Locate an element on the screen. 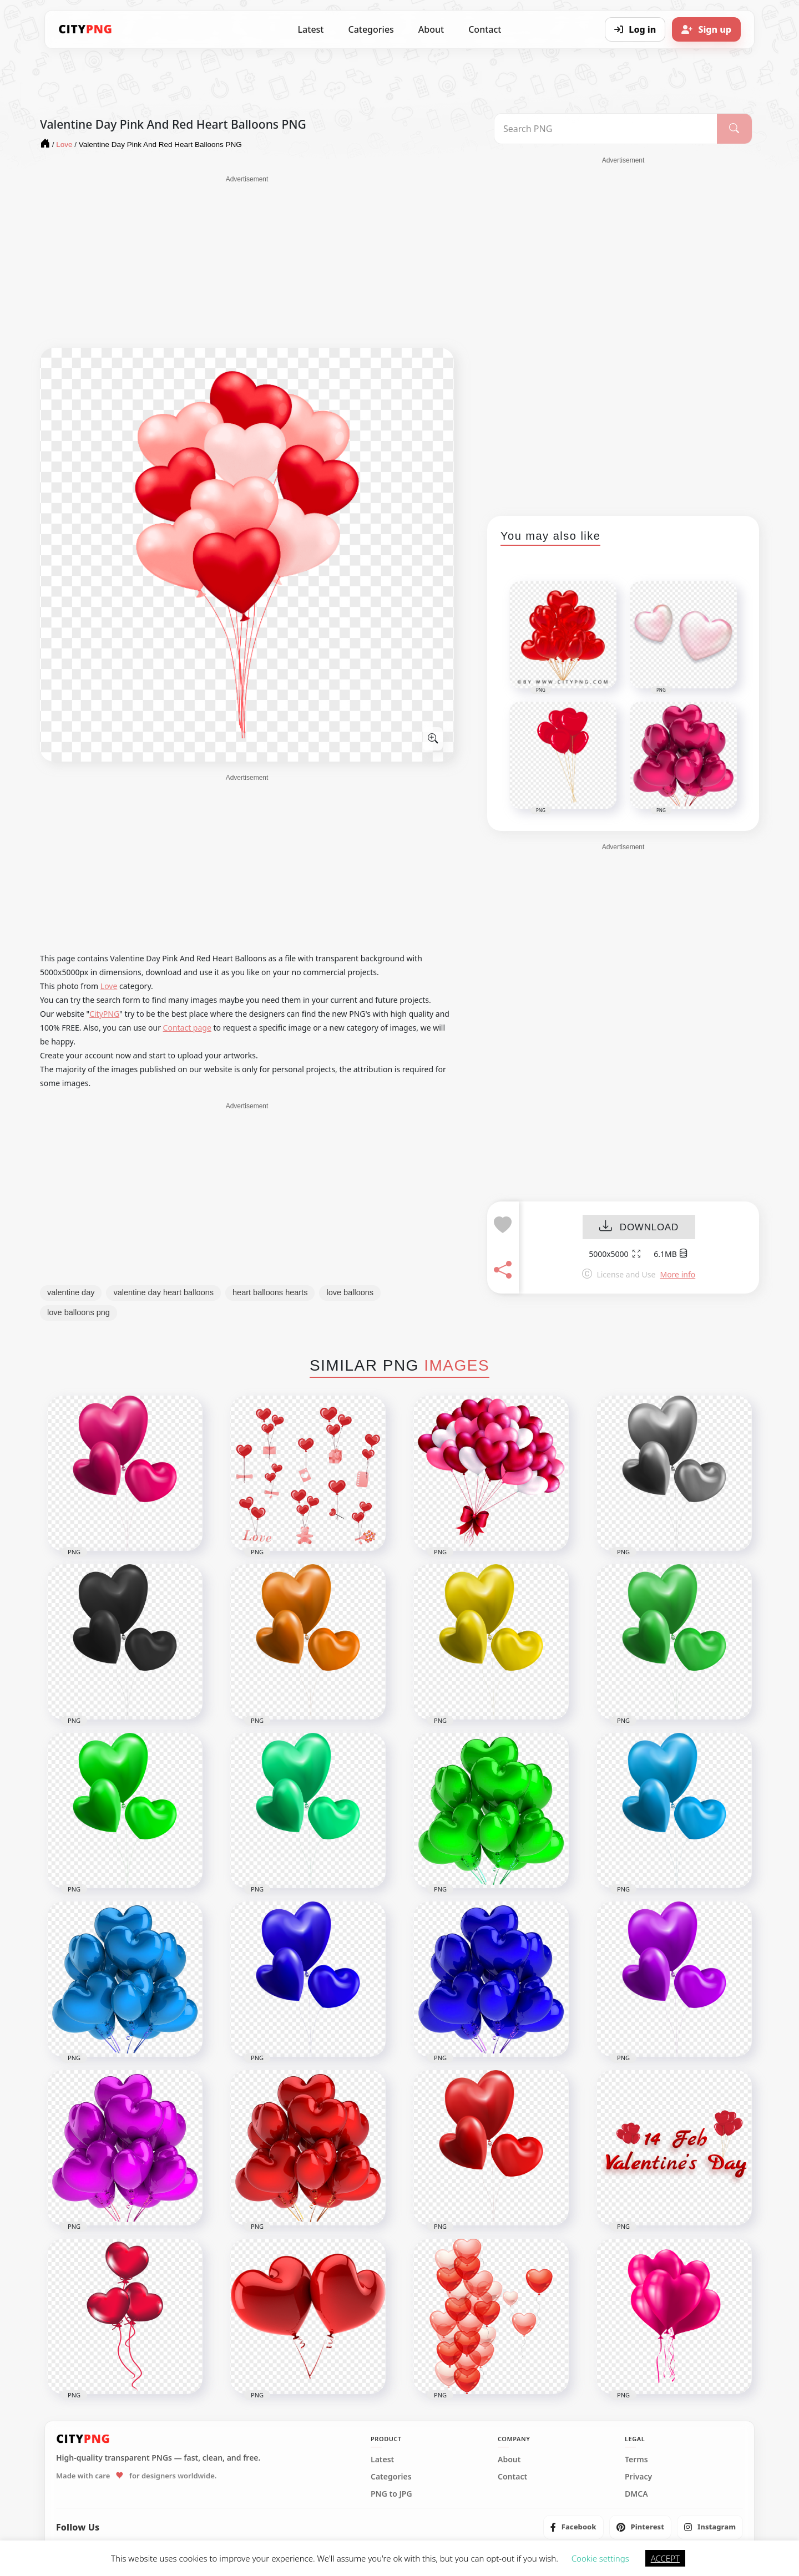  Contact page is located at coordinates (187, 1027).